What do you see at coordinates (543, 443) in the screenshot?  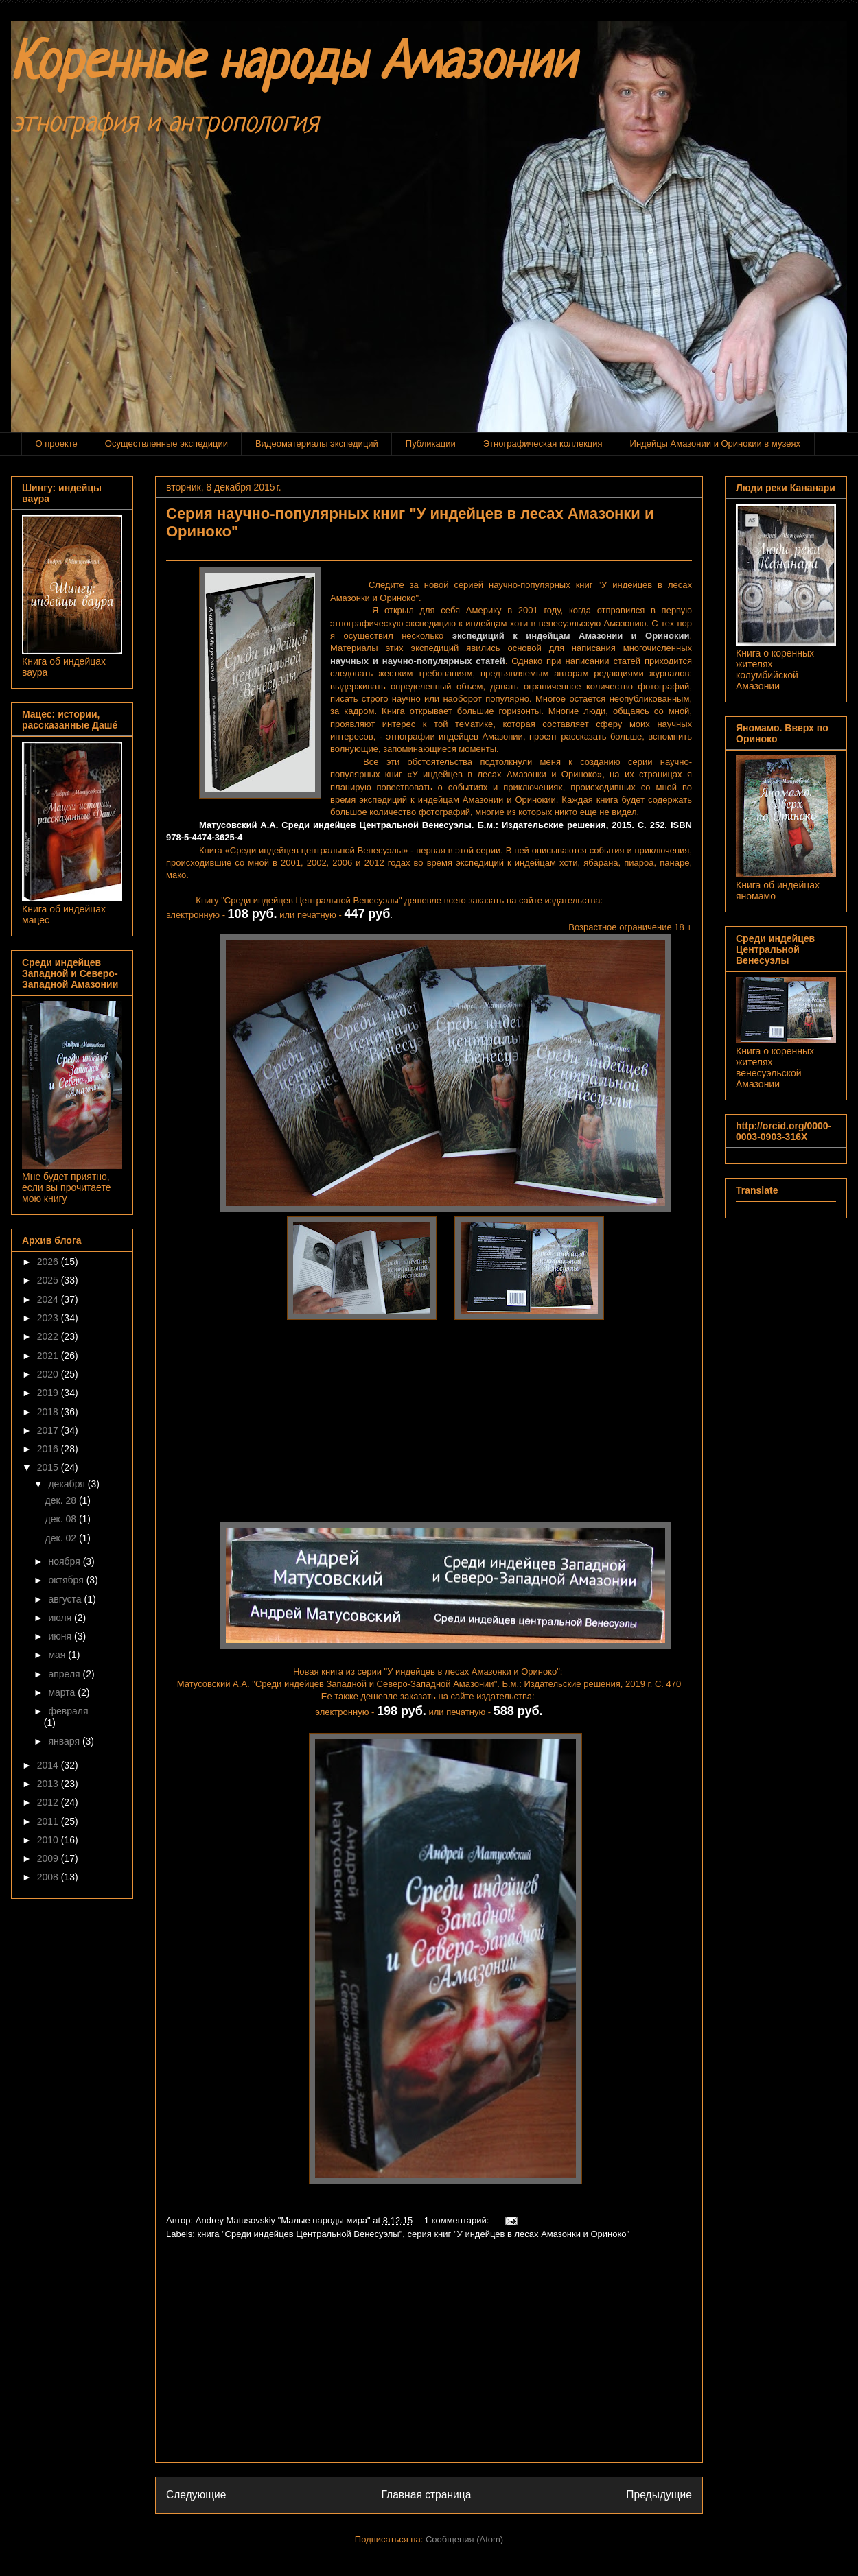 I see `Этнографическая коллекция` at bounding box center [543, 443].